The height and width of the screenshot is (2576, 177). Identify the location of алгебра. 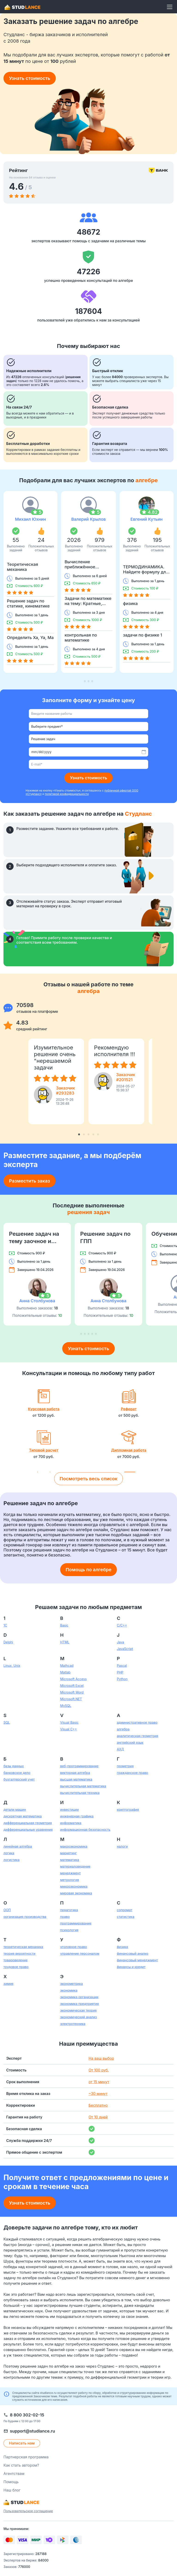
(123, 1729).